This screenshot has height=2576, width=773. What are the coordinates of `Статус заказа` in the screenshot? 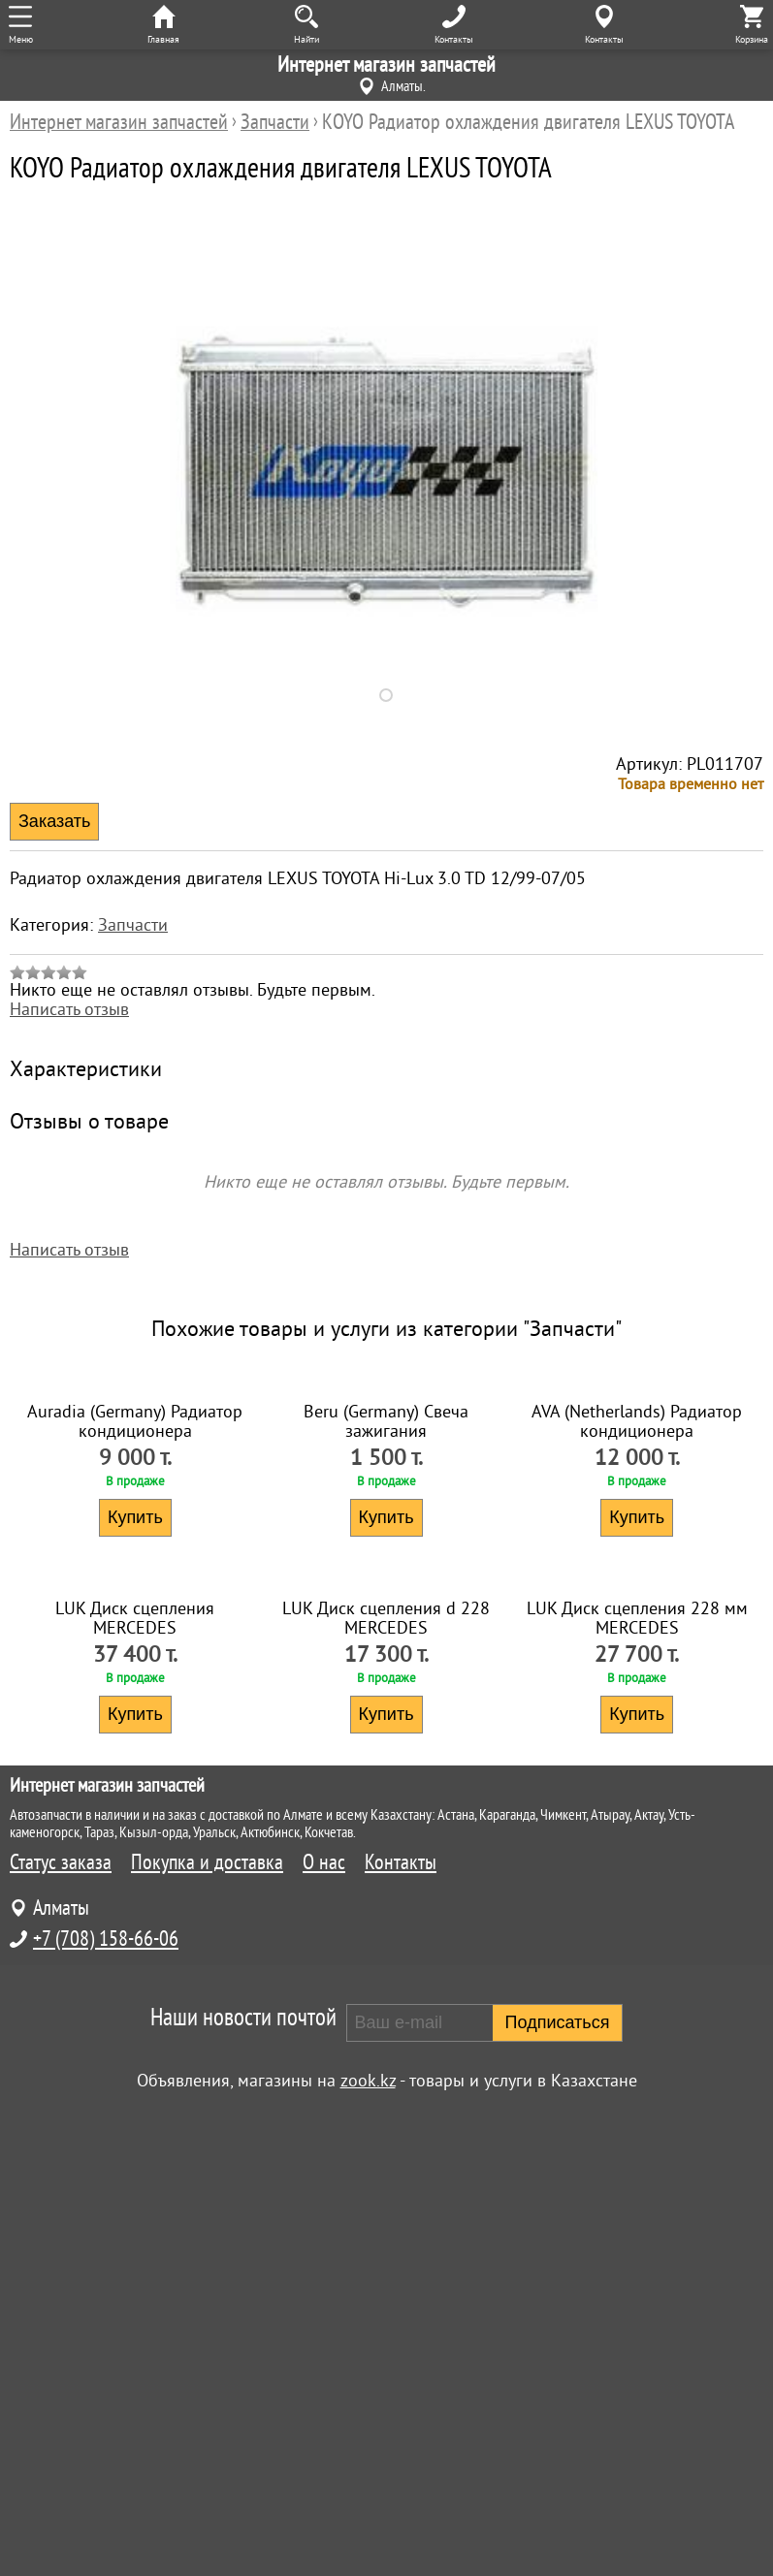 It's located at (61, 2328).